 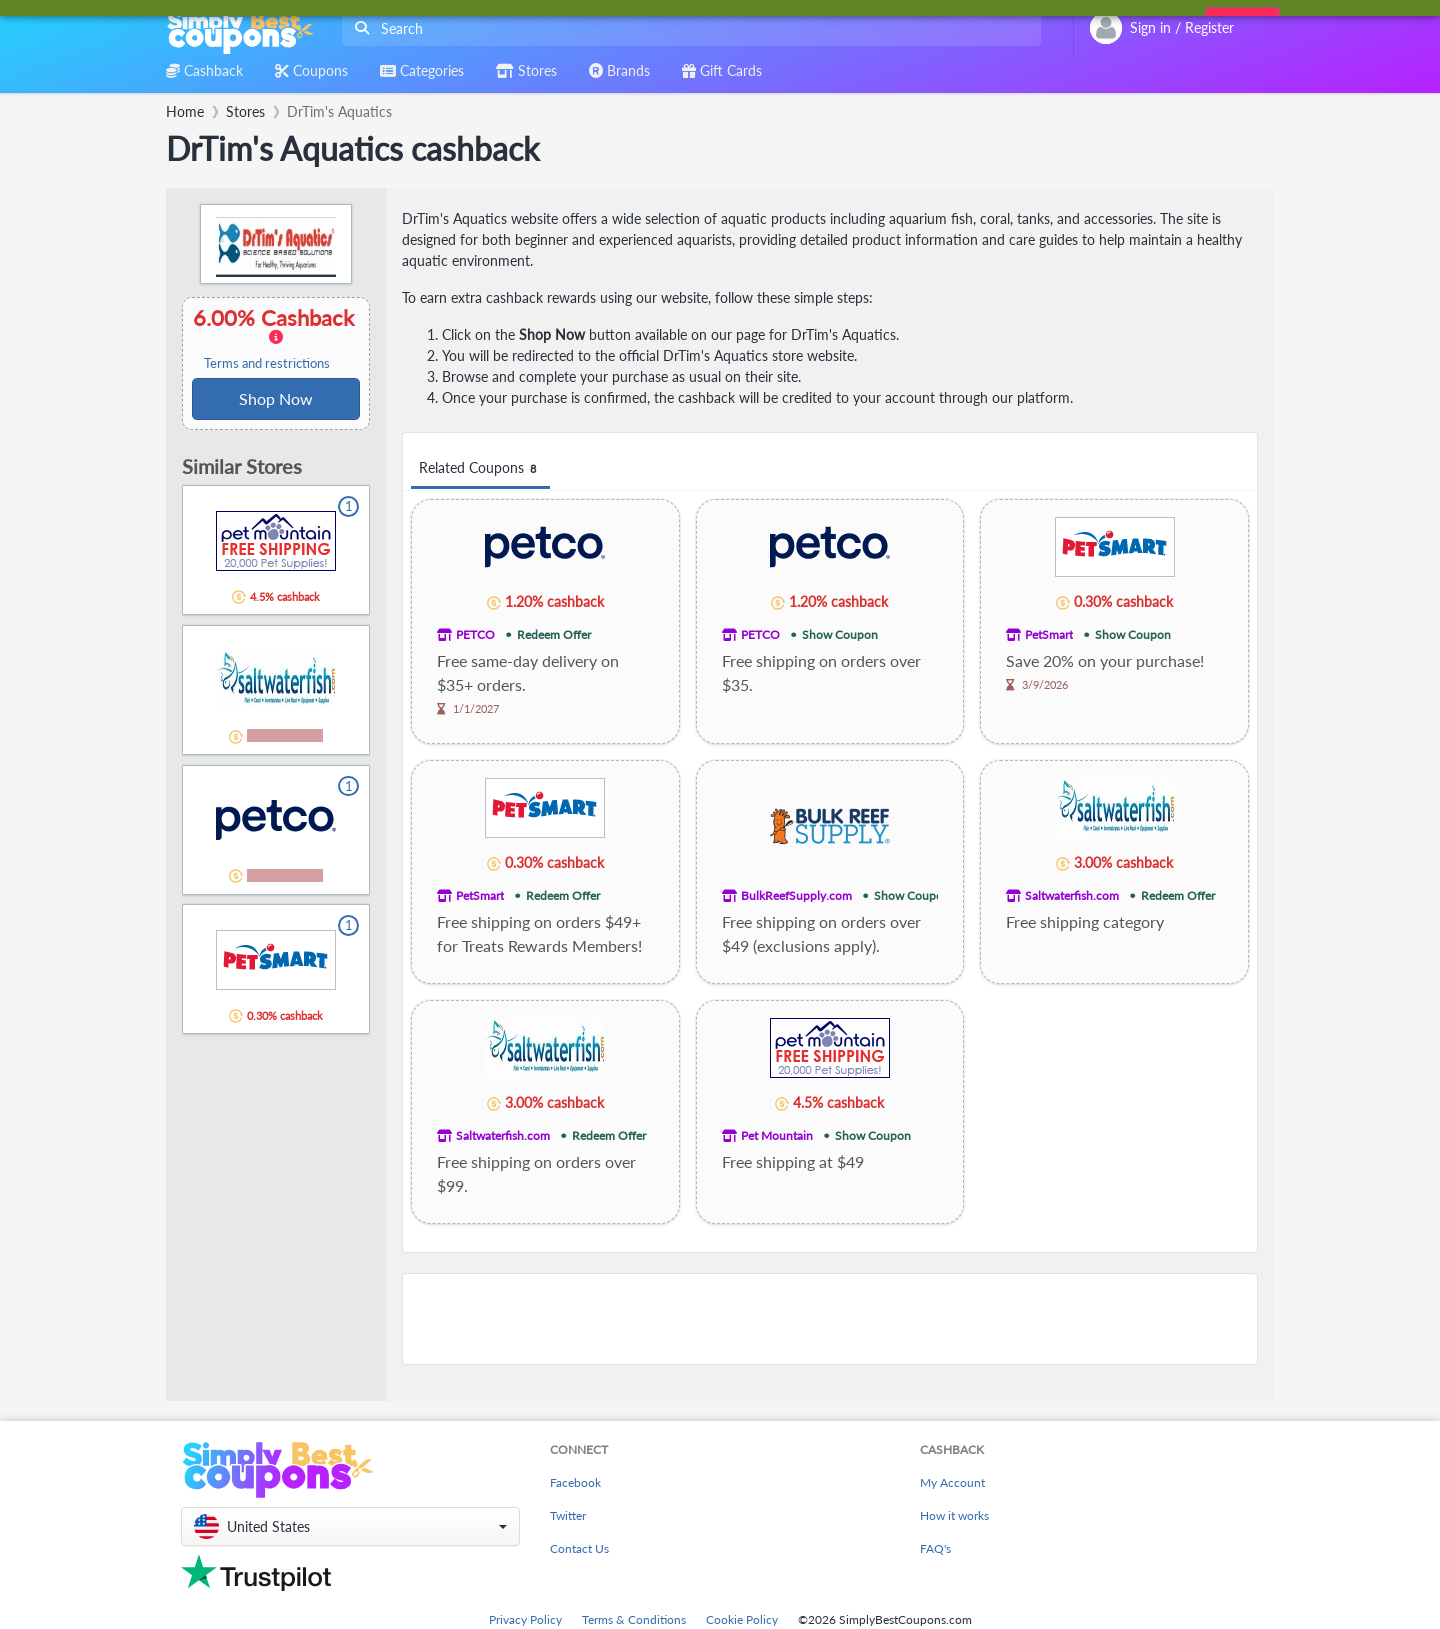 I want to click on PetSmart, so click(x=1049, y=634).